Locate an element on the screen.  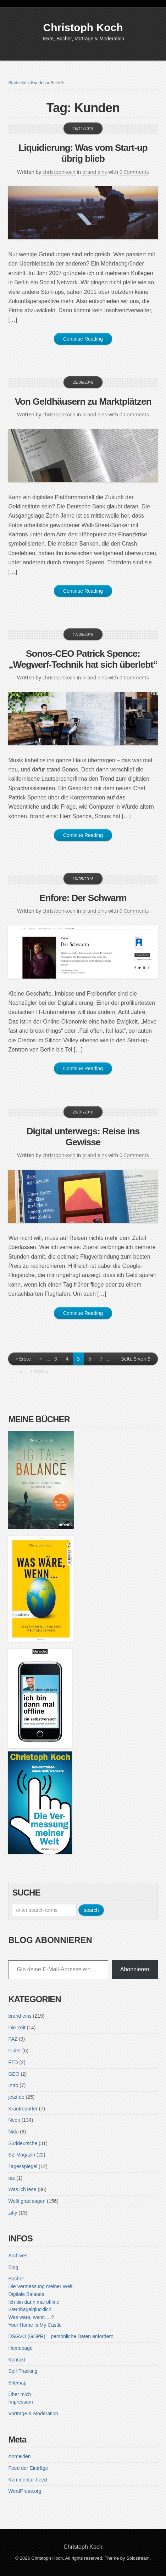
Von Geldhäusern zu Marktplätzen is located at coordinates (83, 401).